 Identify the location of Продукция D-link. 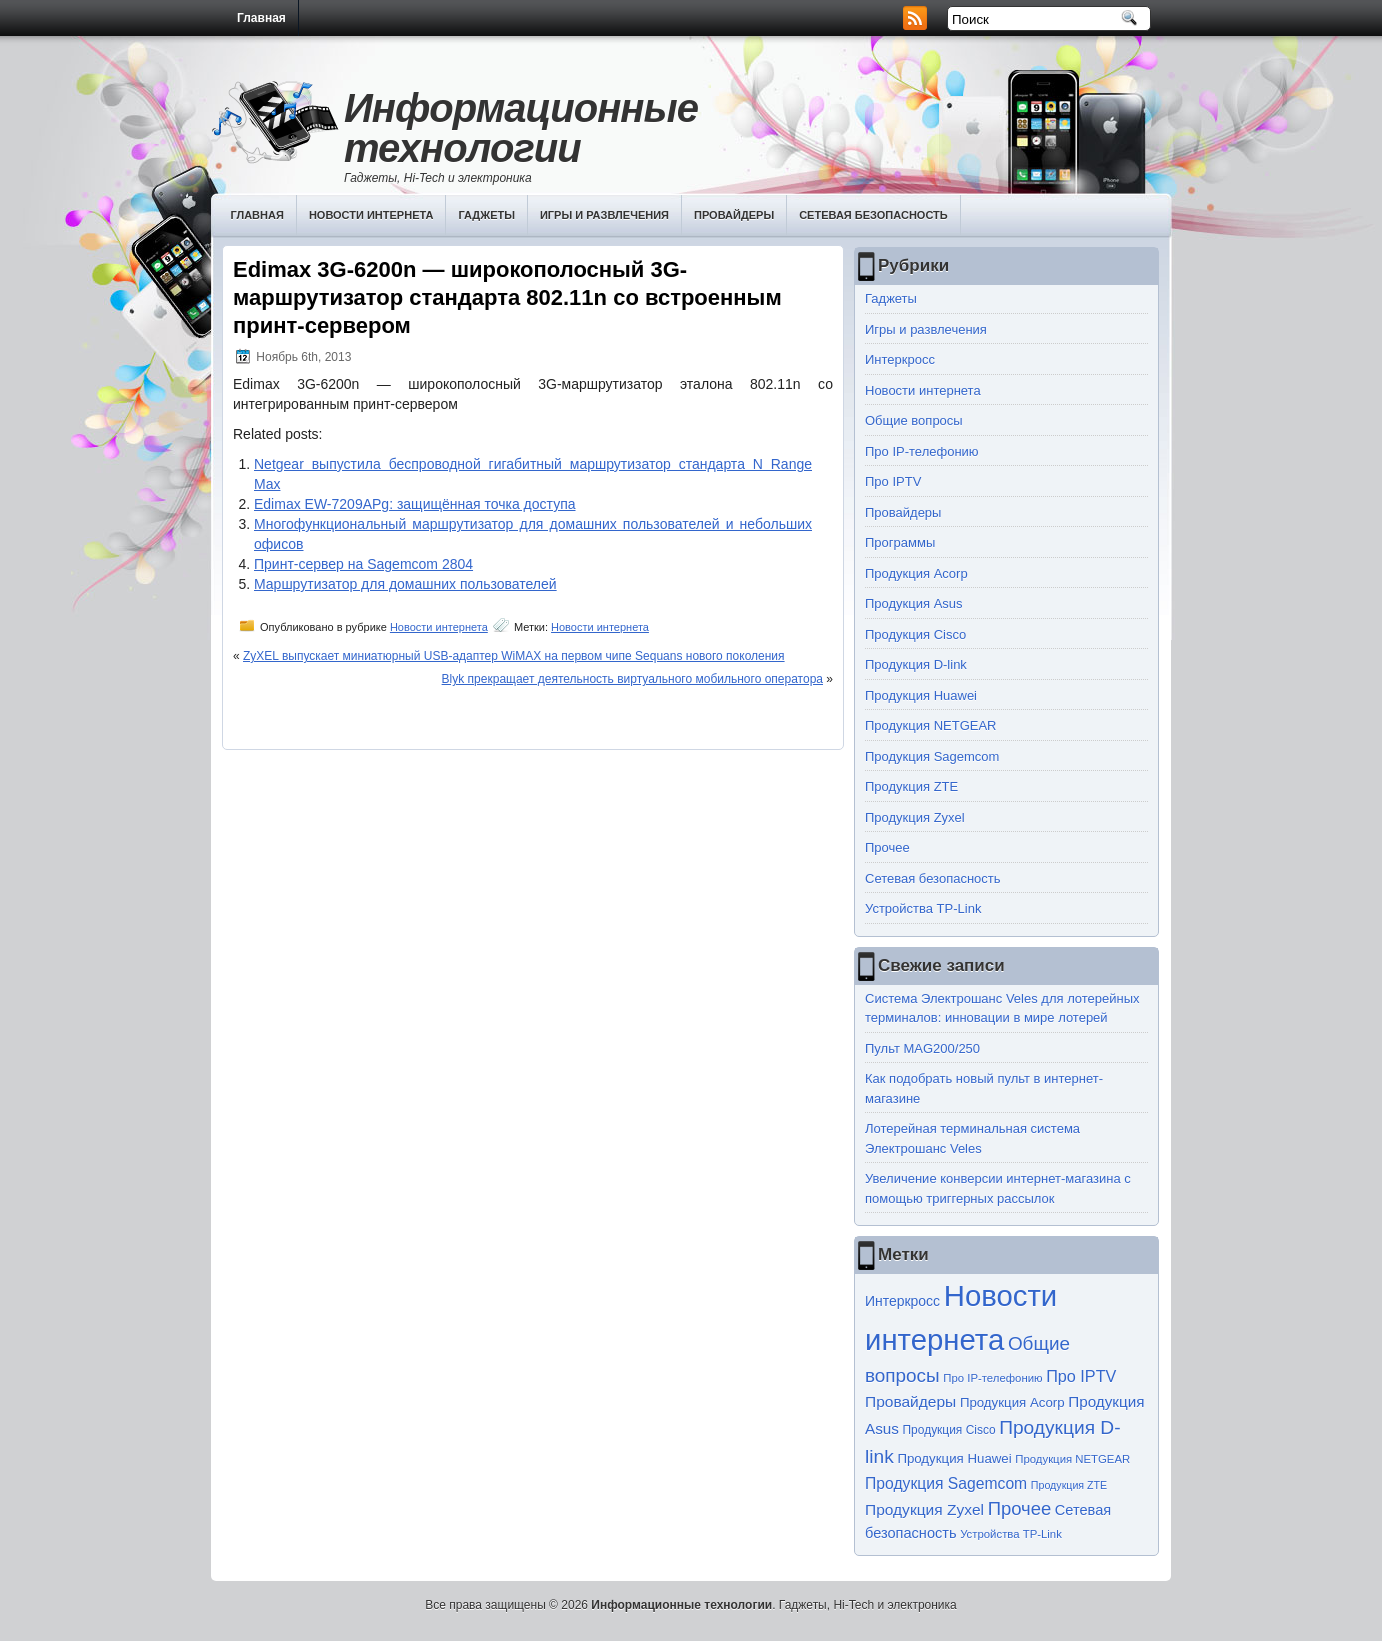
(916, 664).